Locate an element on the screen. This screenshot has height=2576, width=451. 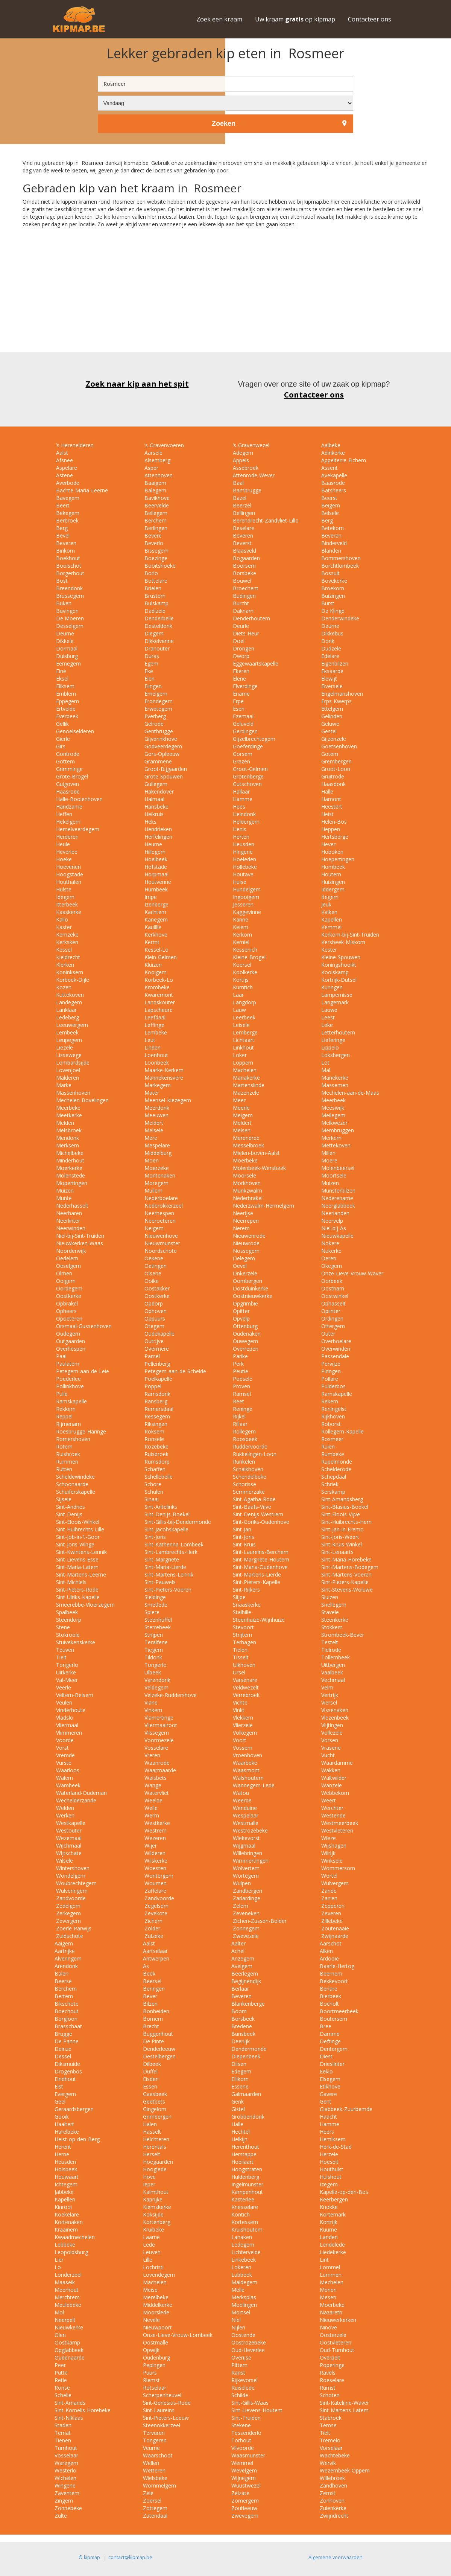
Eksel is located at coordinates (61, 678).